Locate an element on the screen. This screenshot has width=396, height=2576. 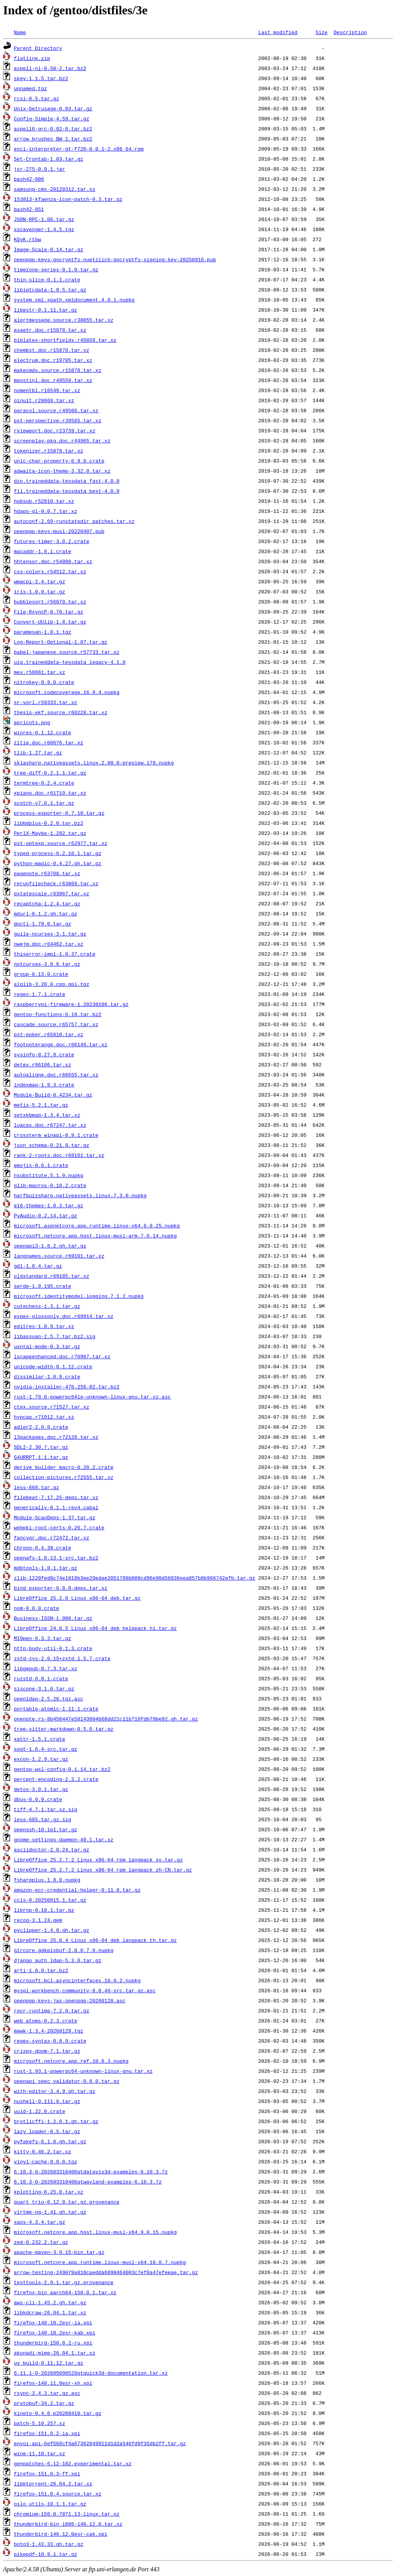
fsharpplus.1.8.0.nupkg is located at coordinates (47, 1879).